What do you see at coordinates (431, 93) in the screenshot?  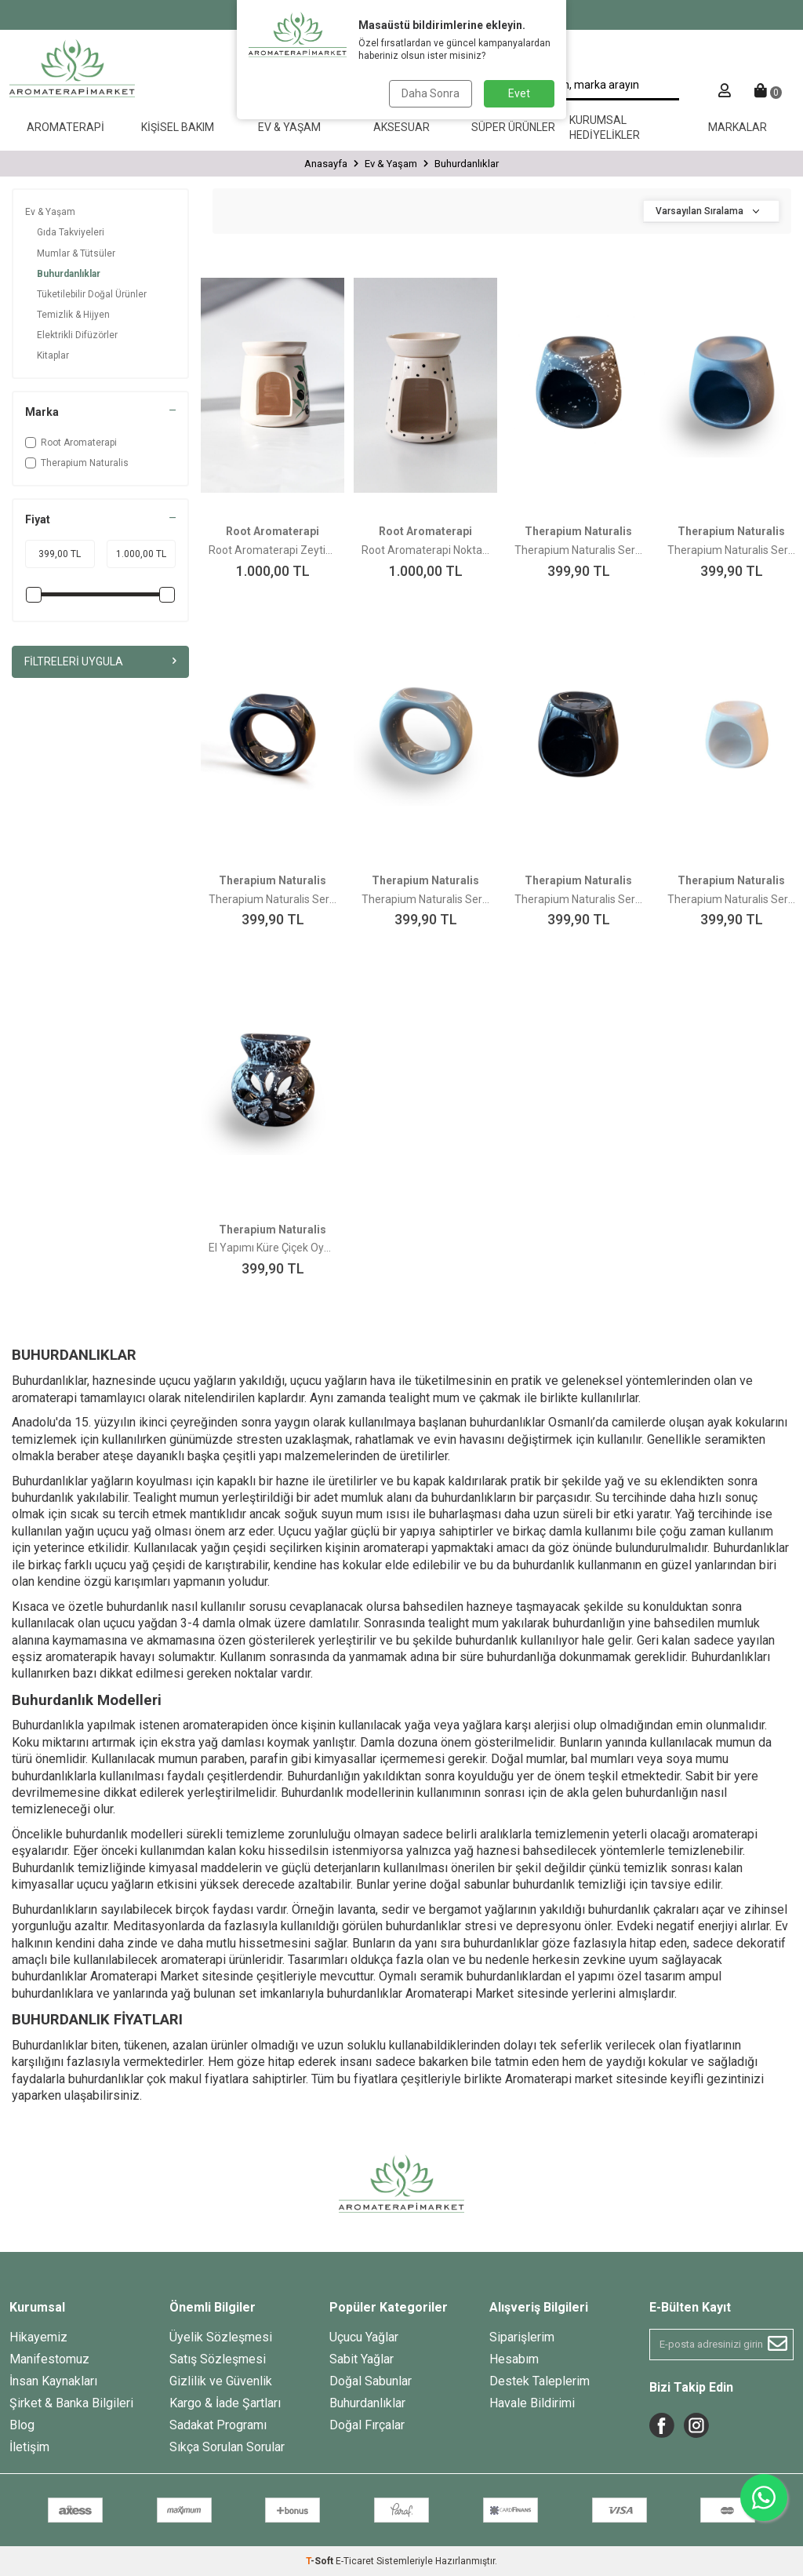 I see `Daha Sonra` at bounding box center [431, 93].